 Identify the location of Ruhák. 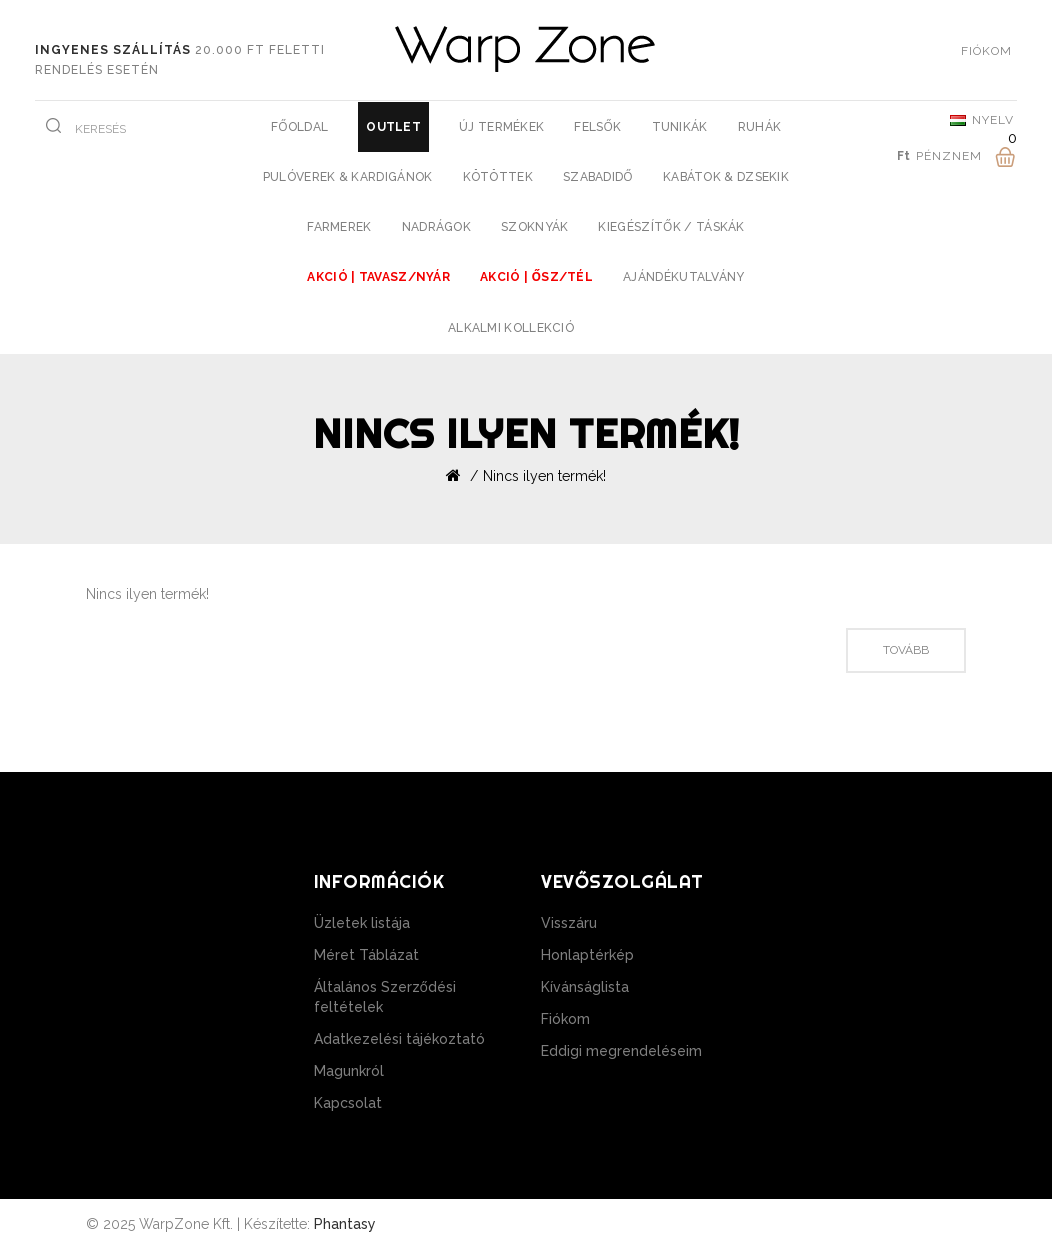
(760, 127).